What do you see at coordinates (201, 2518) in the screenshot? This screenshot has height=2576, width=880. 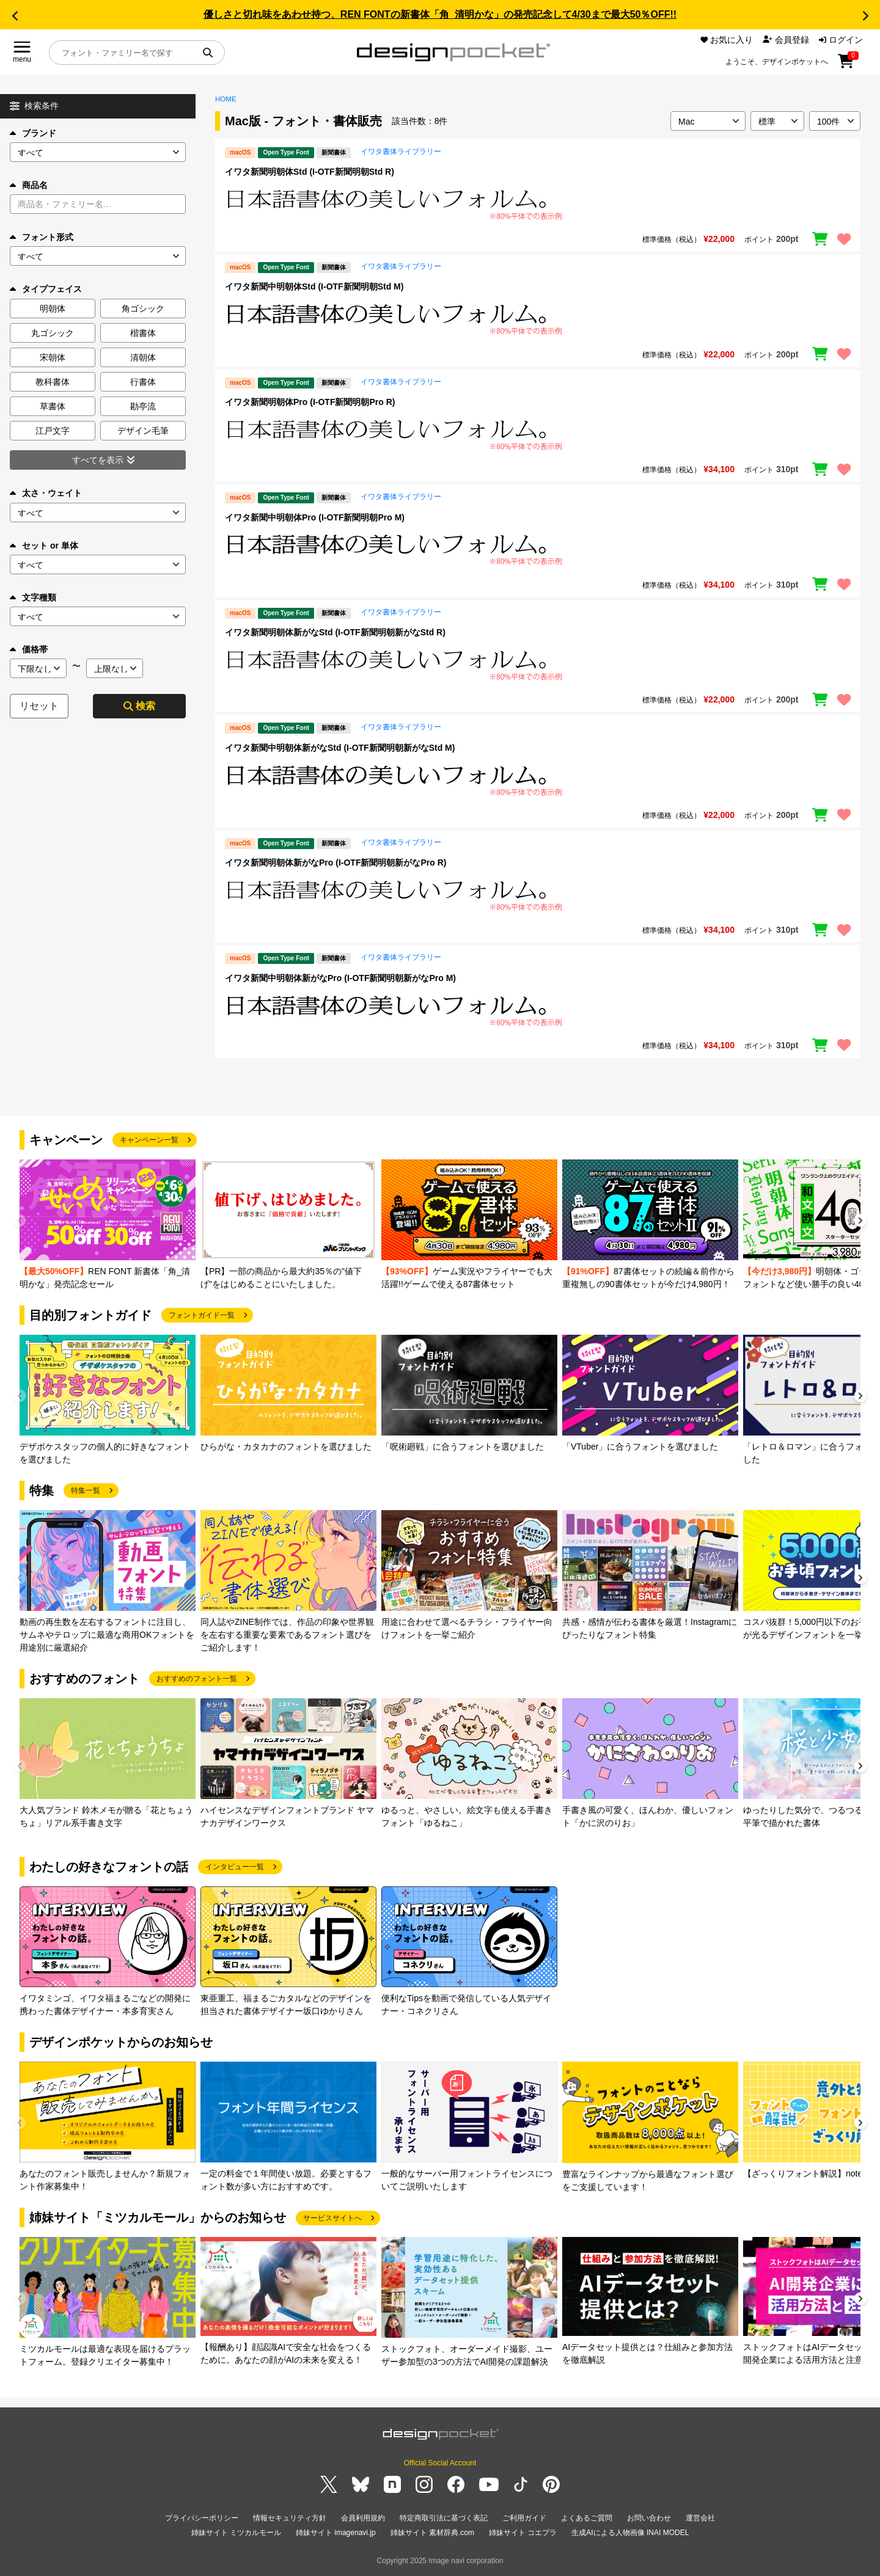 I see `プライバシーポリシー` at bounding box center [201, 2518].